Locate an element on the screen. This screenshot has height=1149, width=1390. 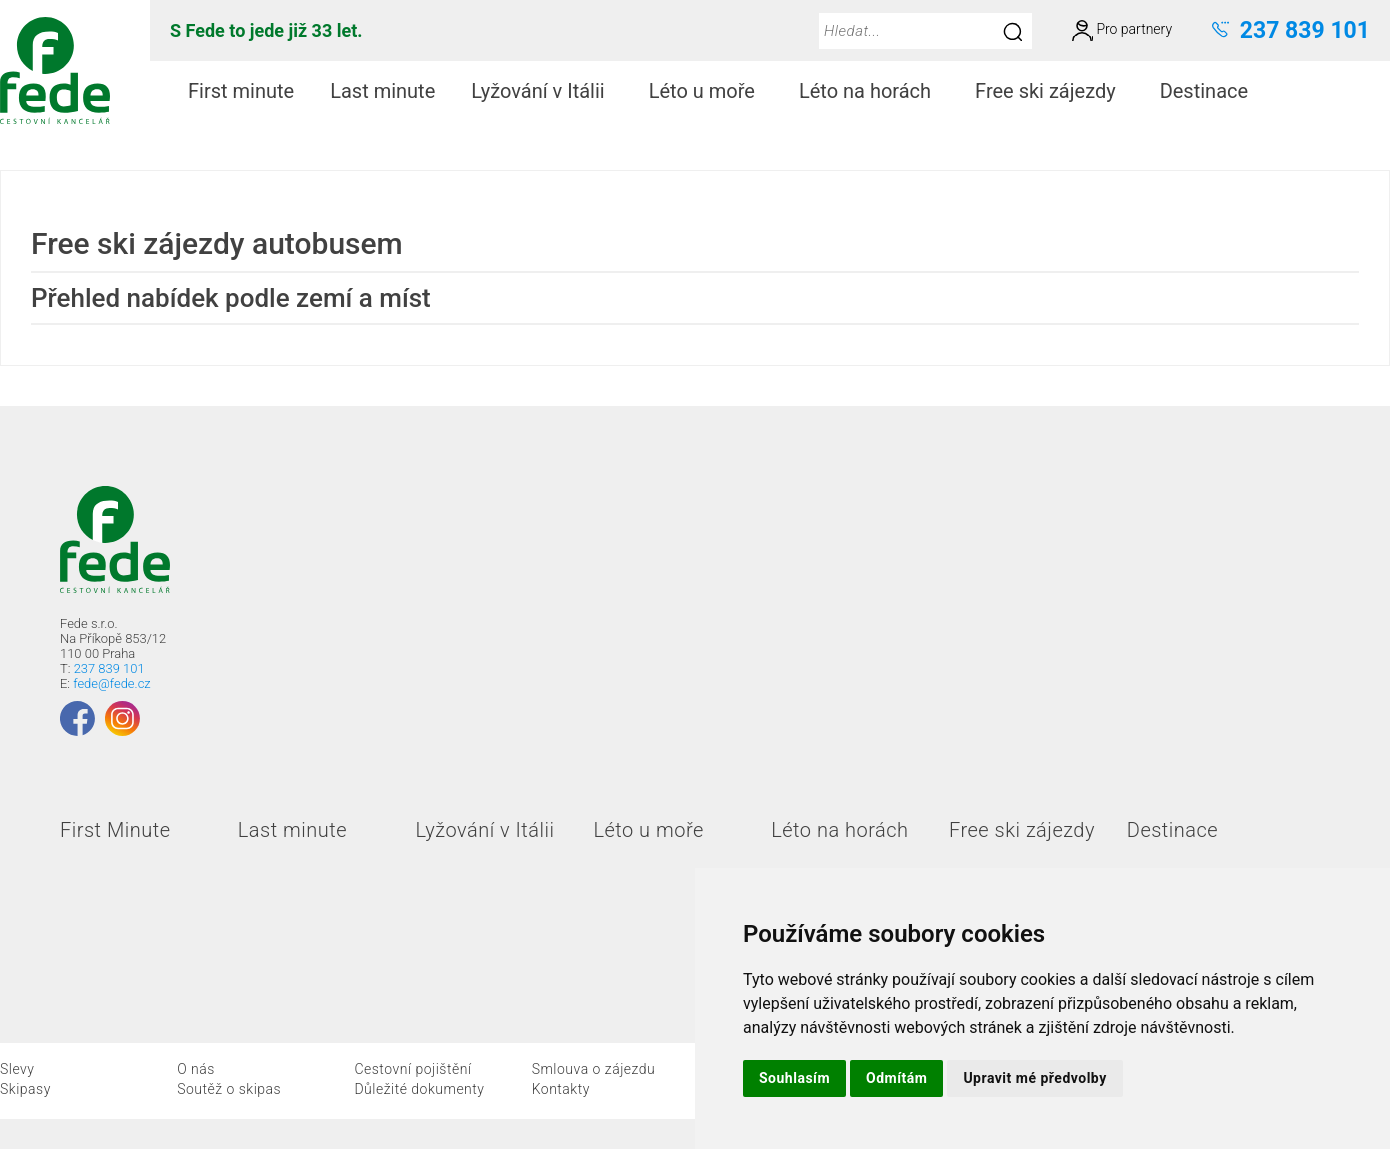
O nás is located at coordinates (196, 1069).